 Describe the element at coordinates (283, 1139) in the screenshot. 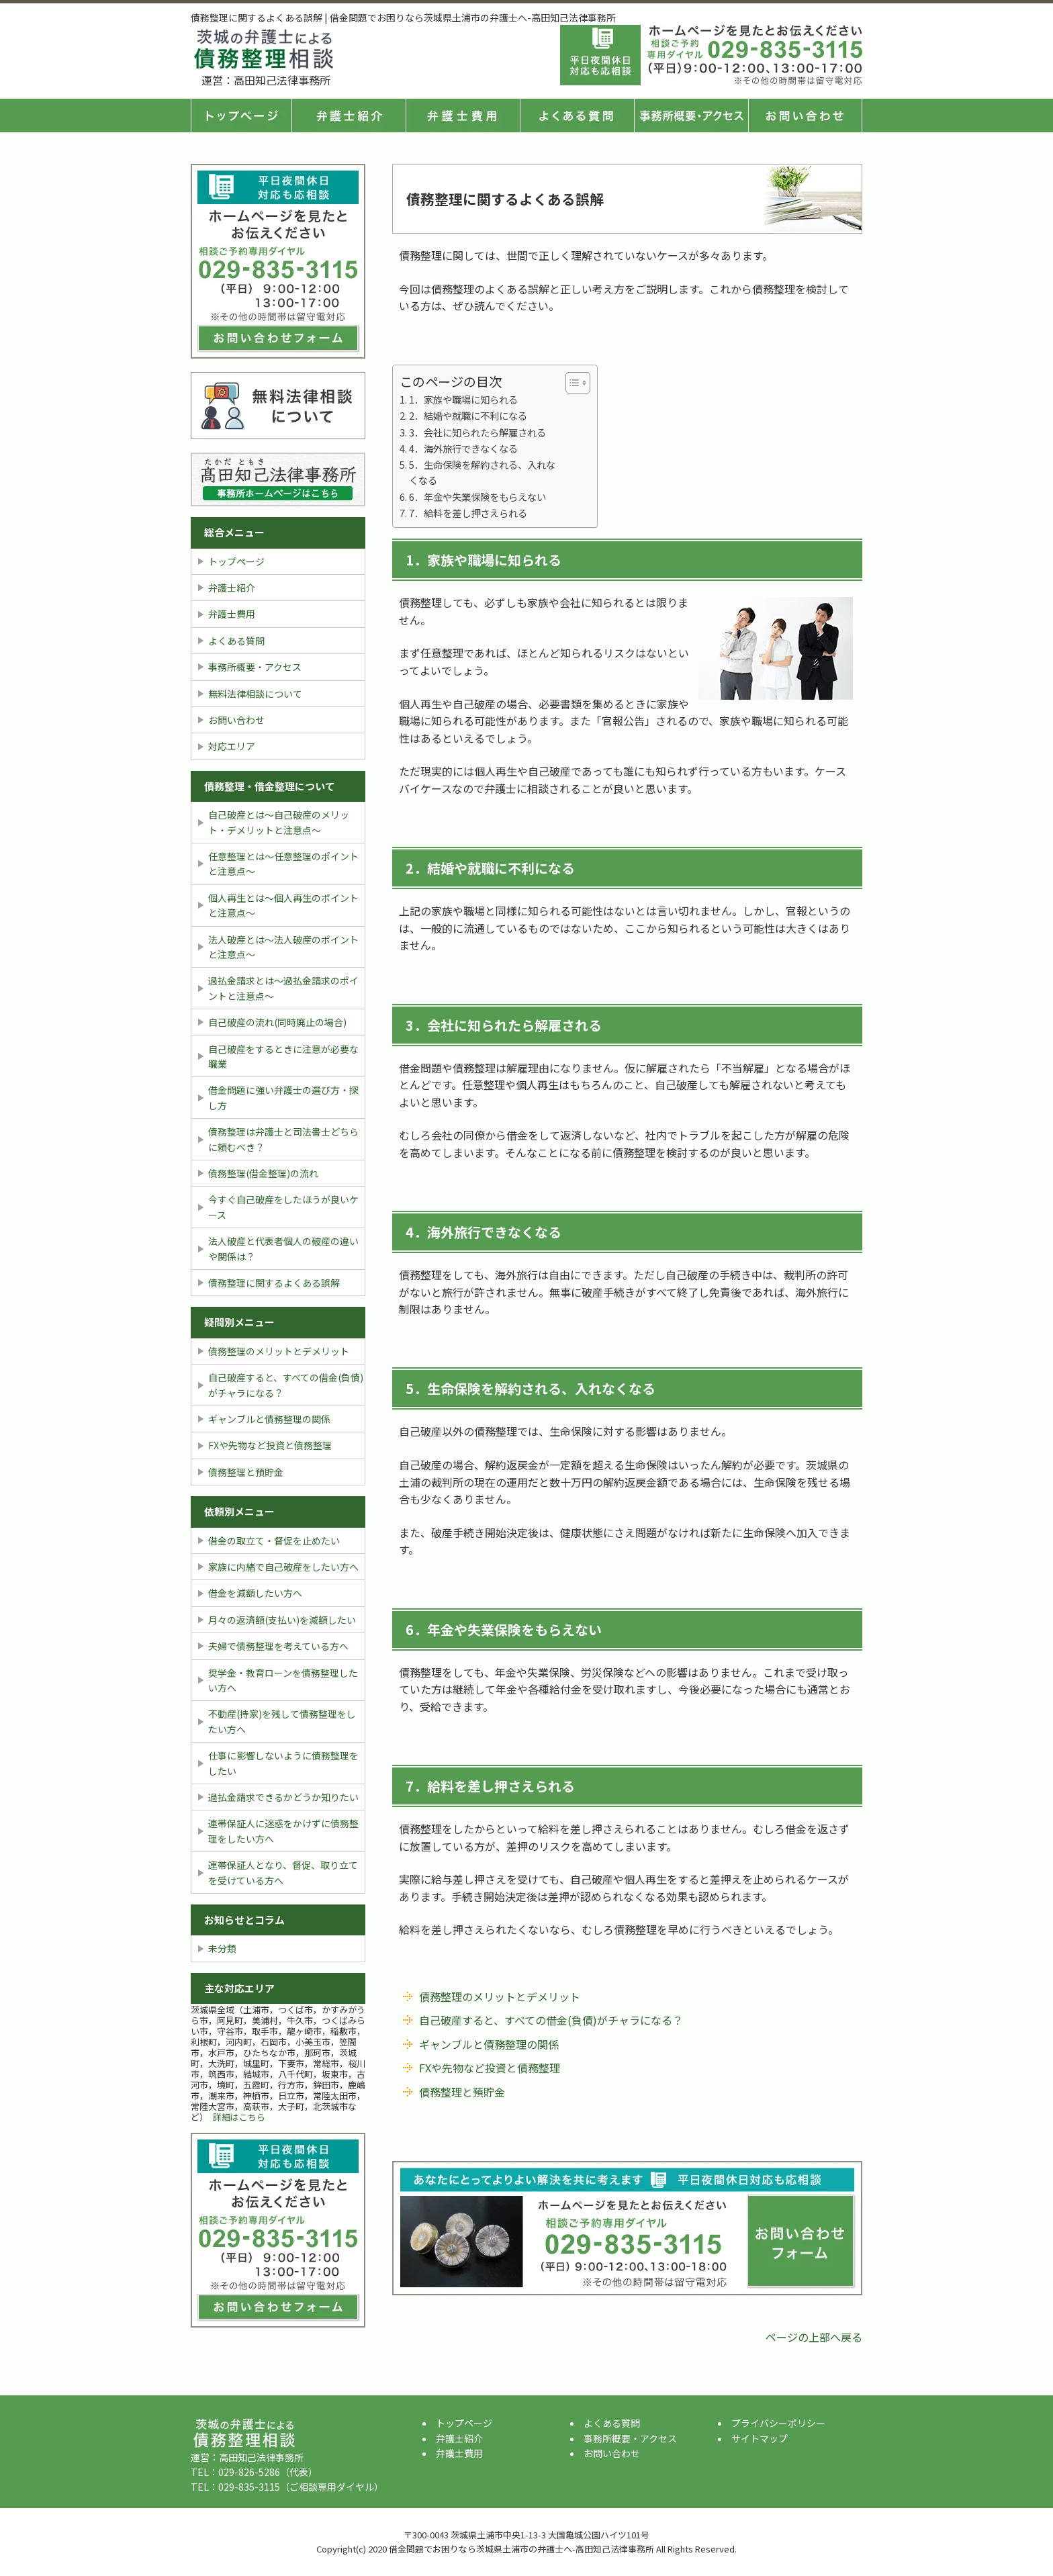

I see `債務整理は弁護士と司法書士どちらに頼むべき？` at that location.